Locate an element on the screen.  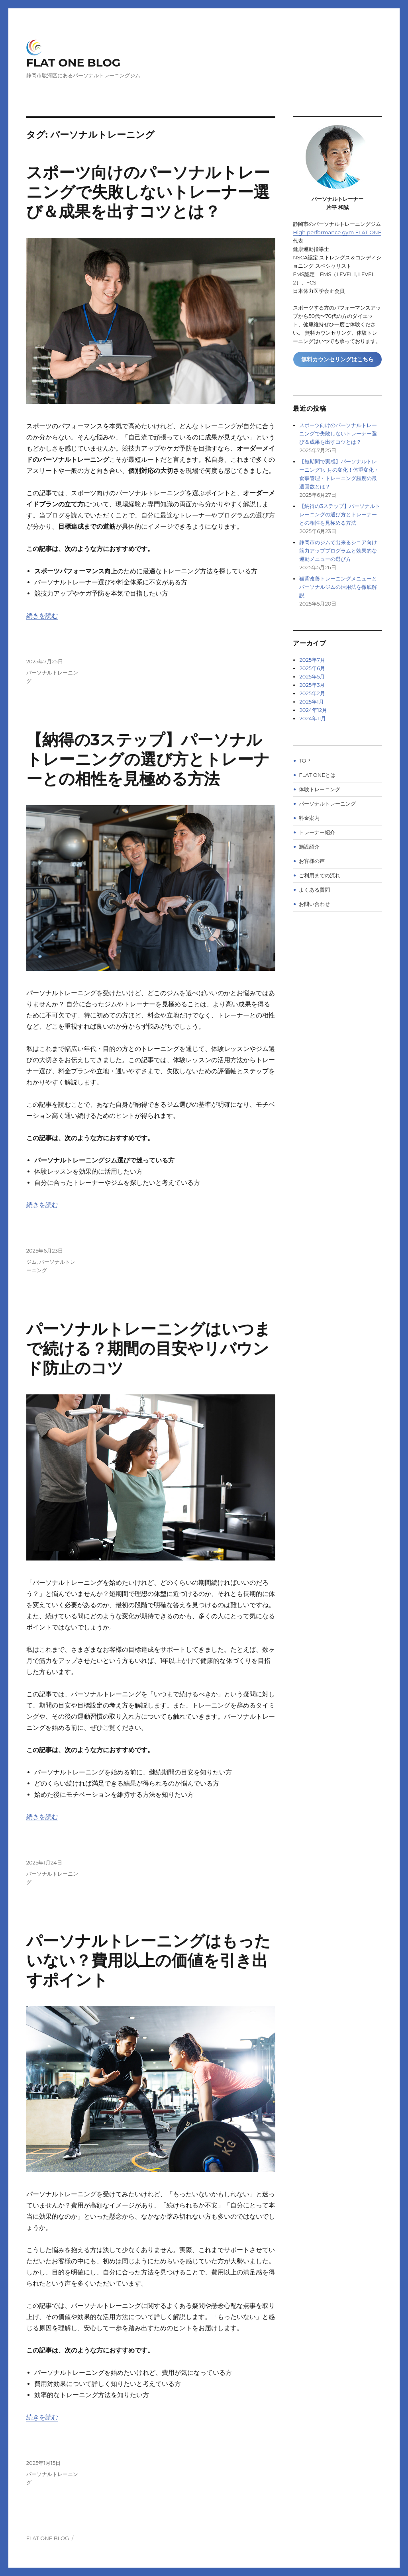
FLAT ONEとは is located at coordinates (317, 775).